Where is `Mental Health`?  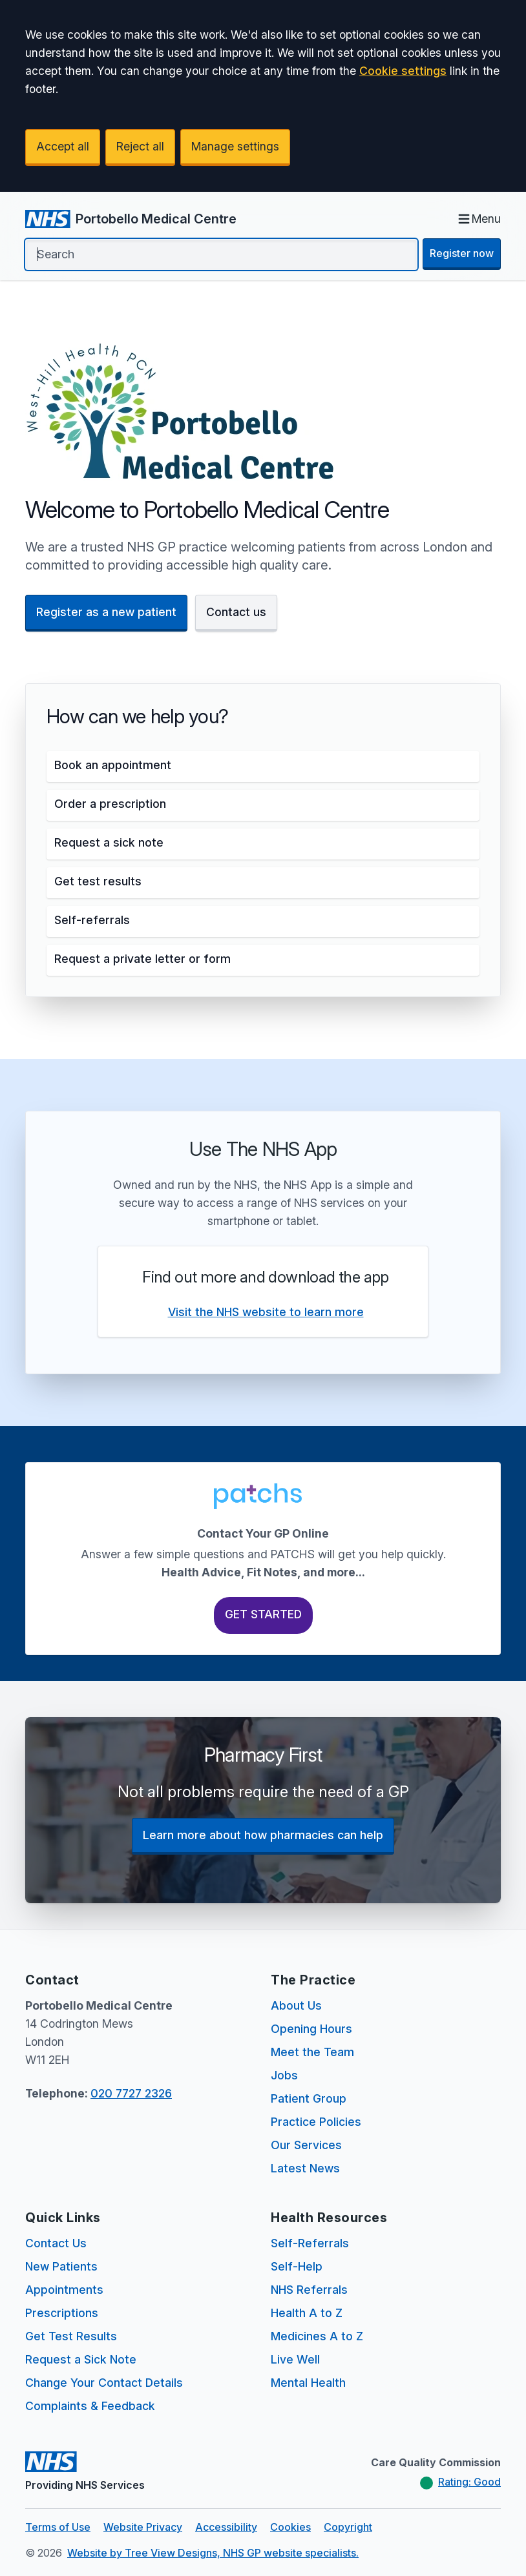 Mental Health is located at coordinates (308, 2382).